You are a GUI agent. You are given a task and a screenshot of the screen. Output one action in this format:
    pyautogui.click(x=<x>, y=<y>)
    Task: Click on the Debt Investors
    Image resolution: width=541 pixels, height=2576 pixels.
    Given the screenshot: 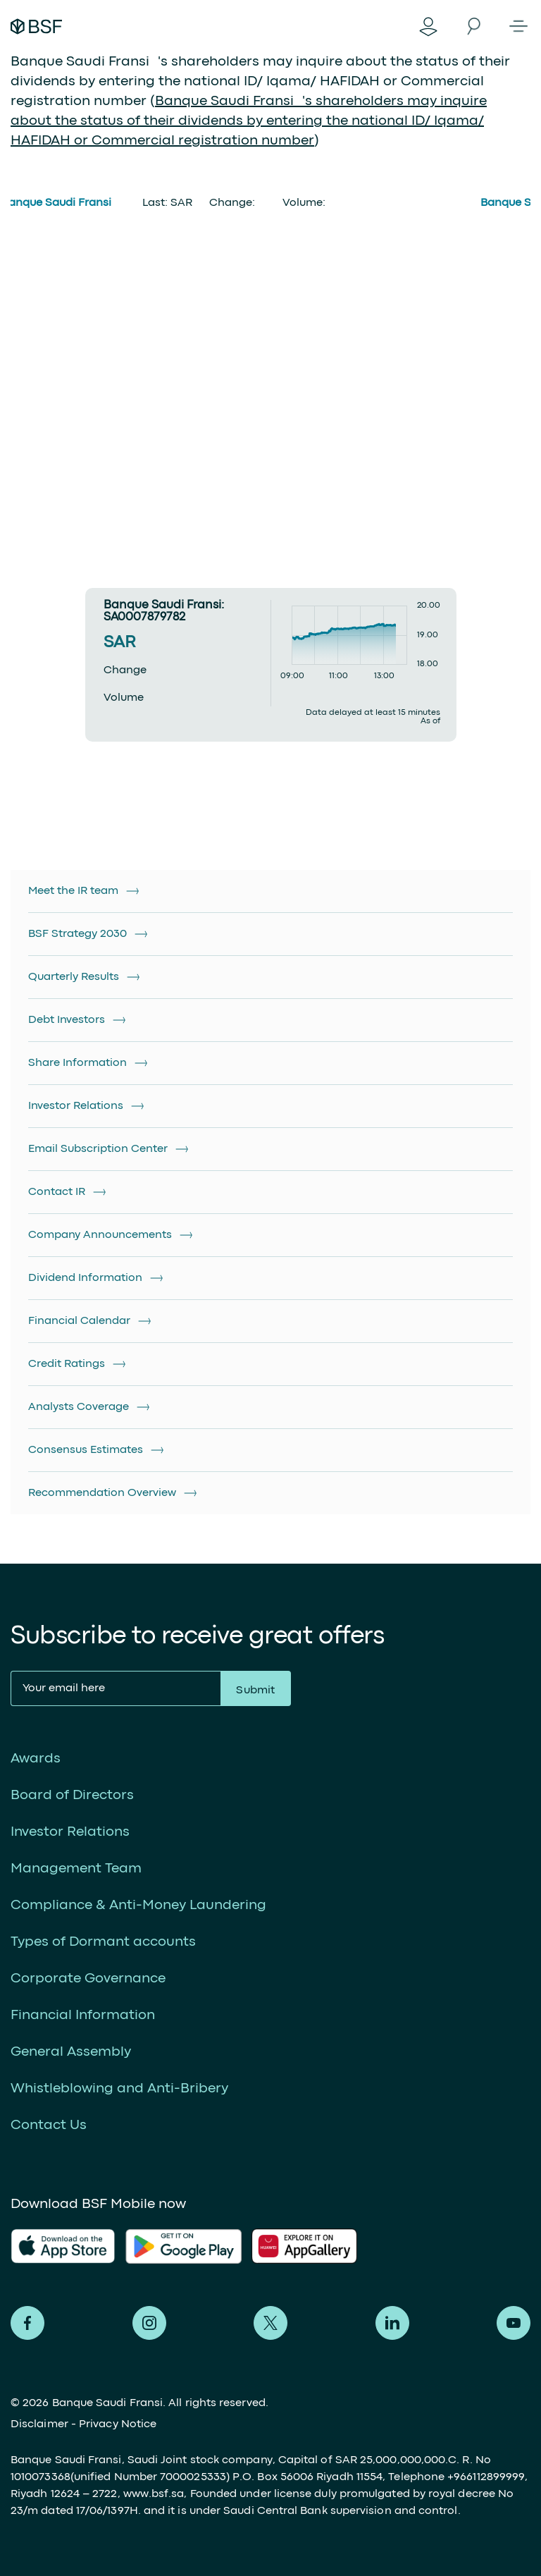 What is the action you would take?
    pyautogui.click(x=66, y=1020)
    